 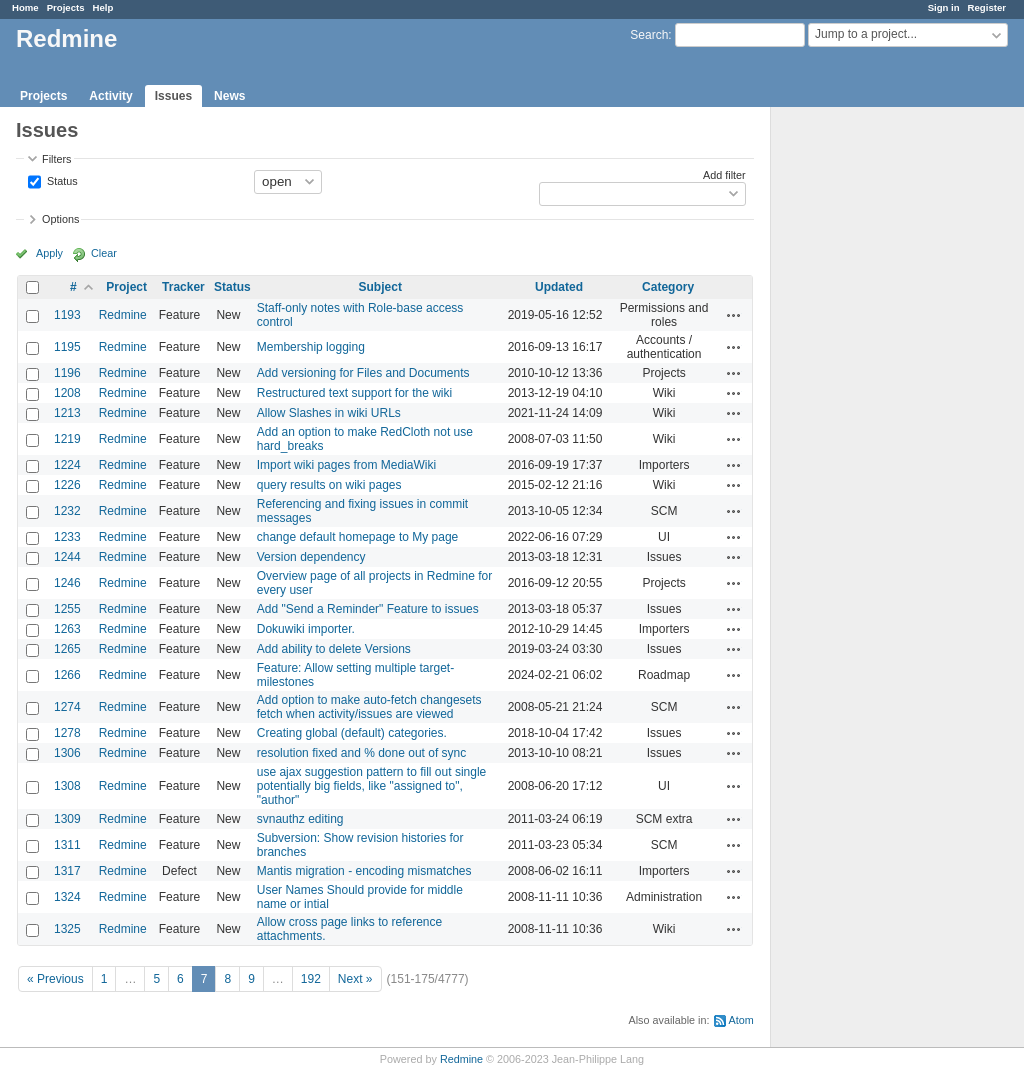 What do you see at coordinates (311, 979) in the screenshot?
I see `192` at bounding box center [311, 979].